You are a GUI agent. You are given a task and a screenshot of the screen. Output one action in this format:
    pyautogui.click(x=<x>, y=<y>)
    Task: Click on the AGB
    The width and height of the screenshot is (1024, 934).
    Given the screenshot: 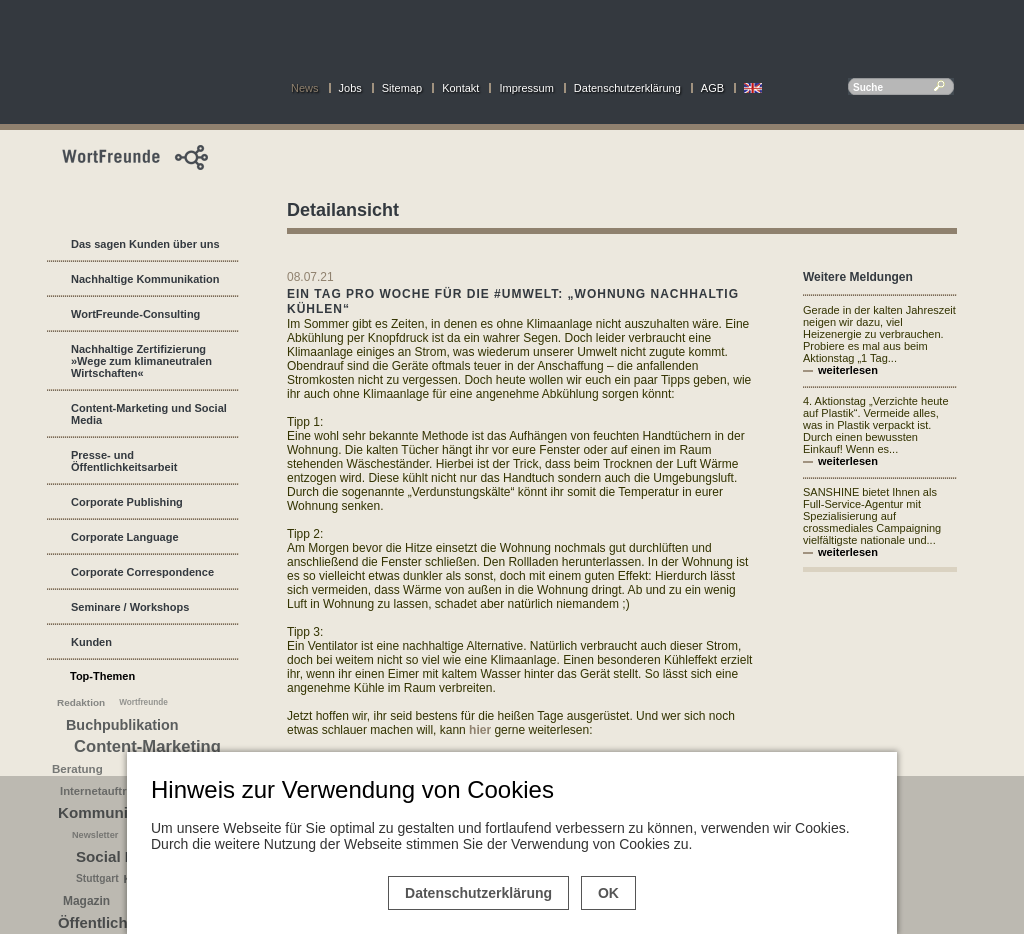 What is the action you would take?
    pyautogui.click(x=712, y=88)
    